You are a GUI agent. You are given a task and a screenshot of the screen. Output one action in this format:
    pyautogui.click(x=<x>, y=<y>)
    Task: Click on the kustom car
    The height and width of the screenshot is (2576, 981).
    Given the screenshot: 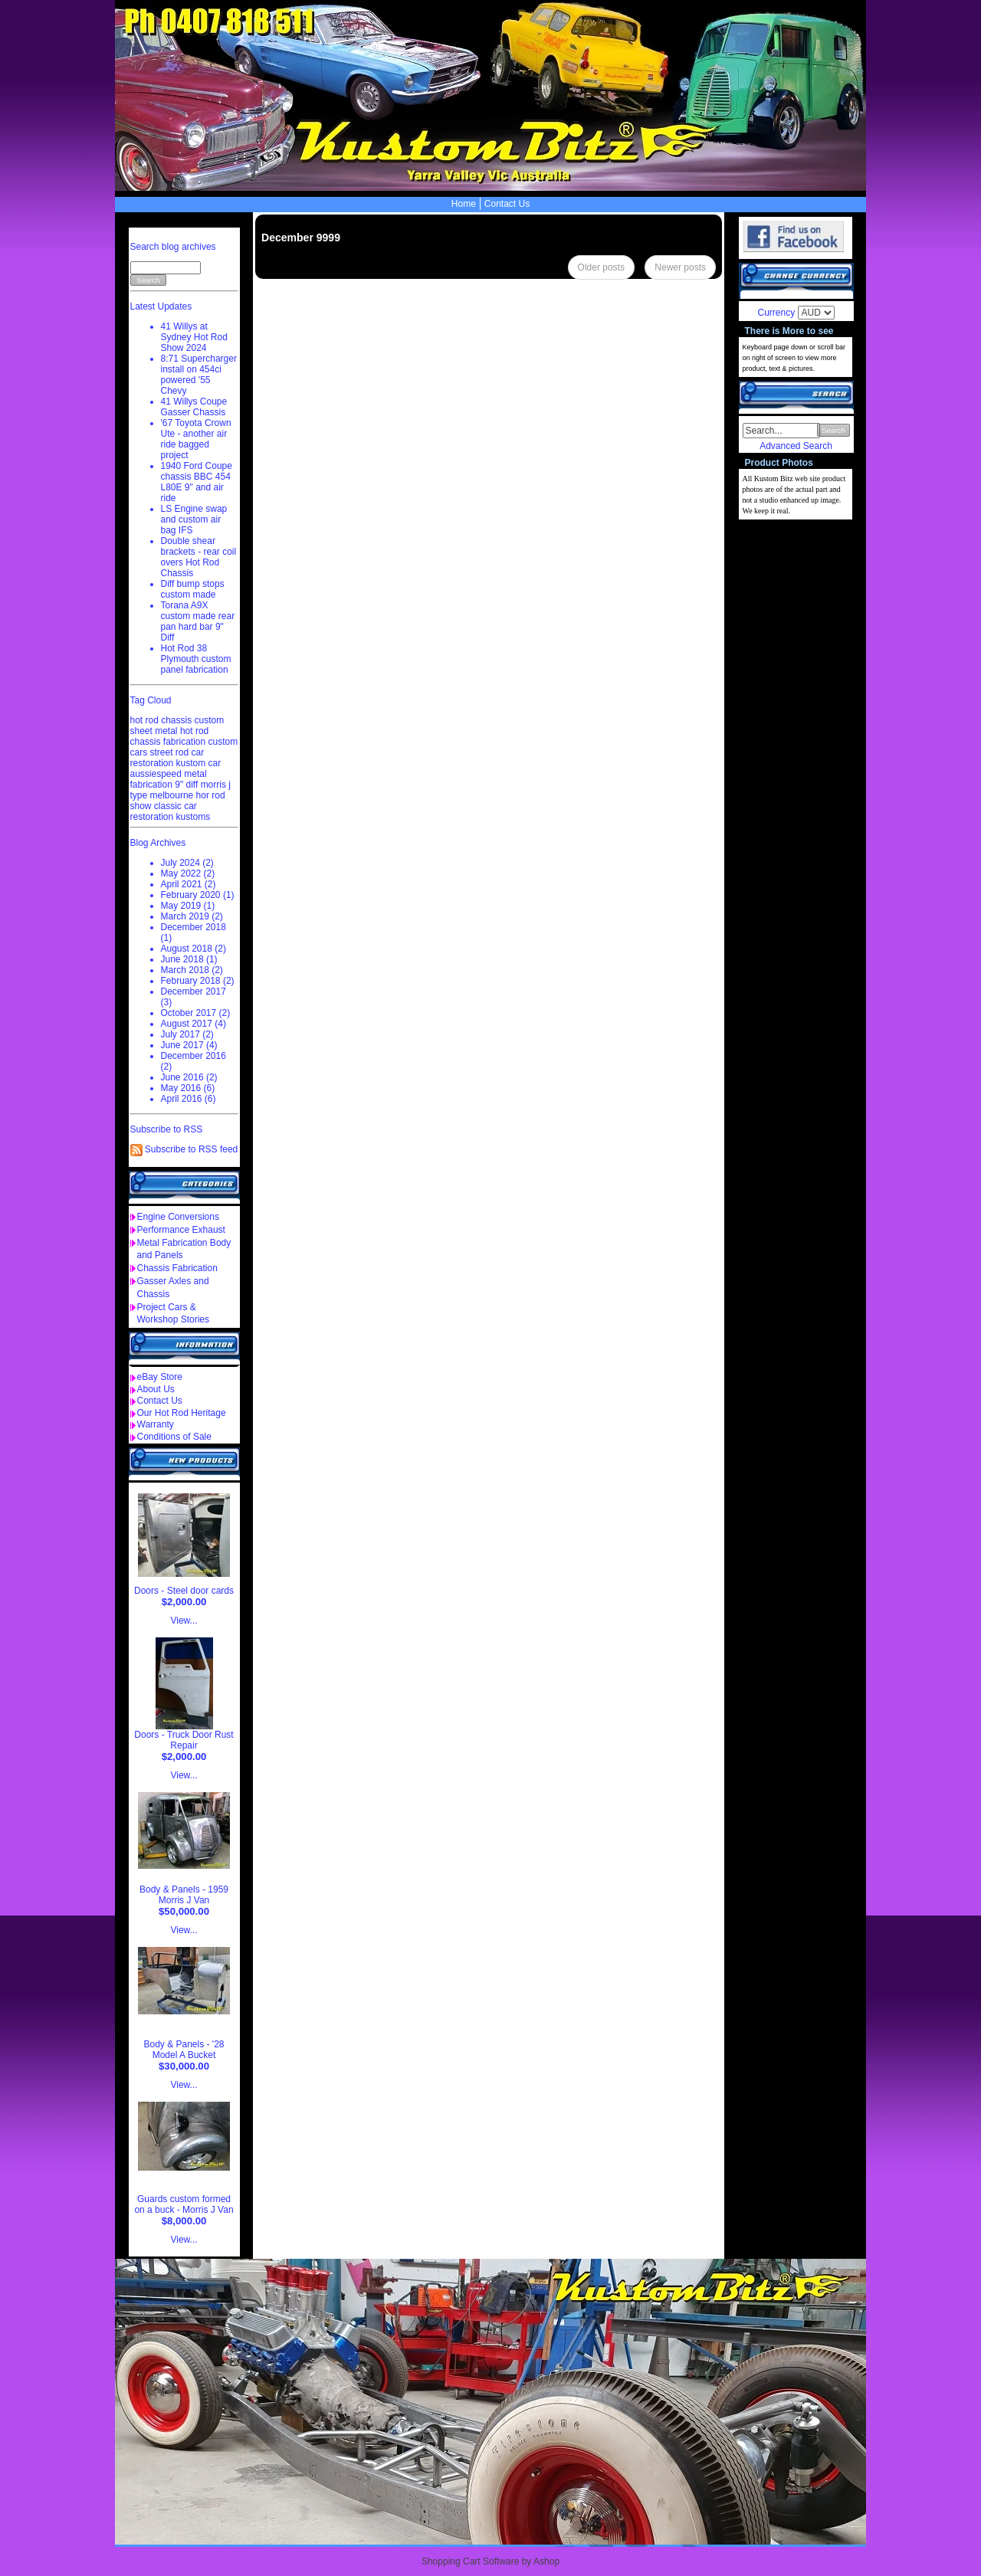 What is the action you would take?
    pyautogui.click(x=198, y=763)
    